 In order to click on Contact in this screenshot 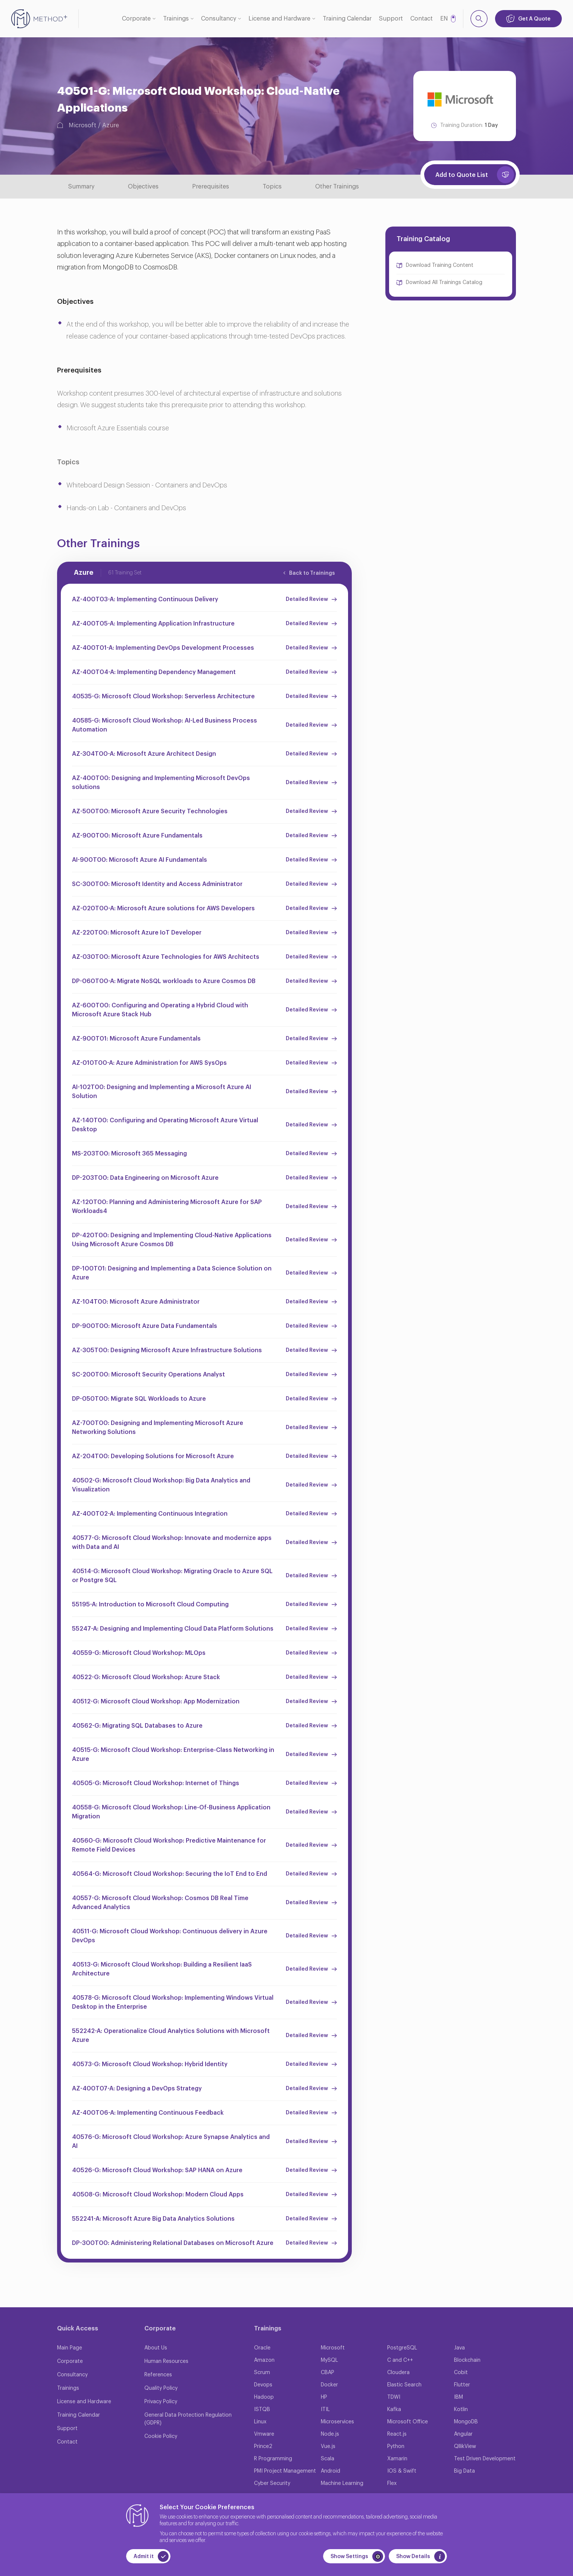, I will do `click(421, 19)`.